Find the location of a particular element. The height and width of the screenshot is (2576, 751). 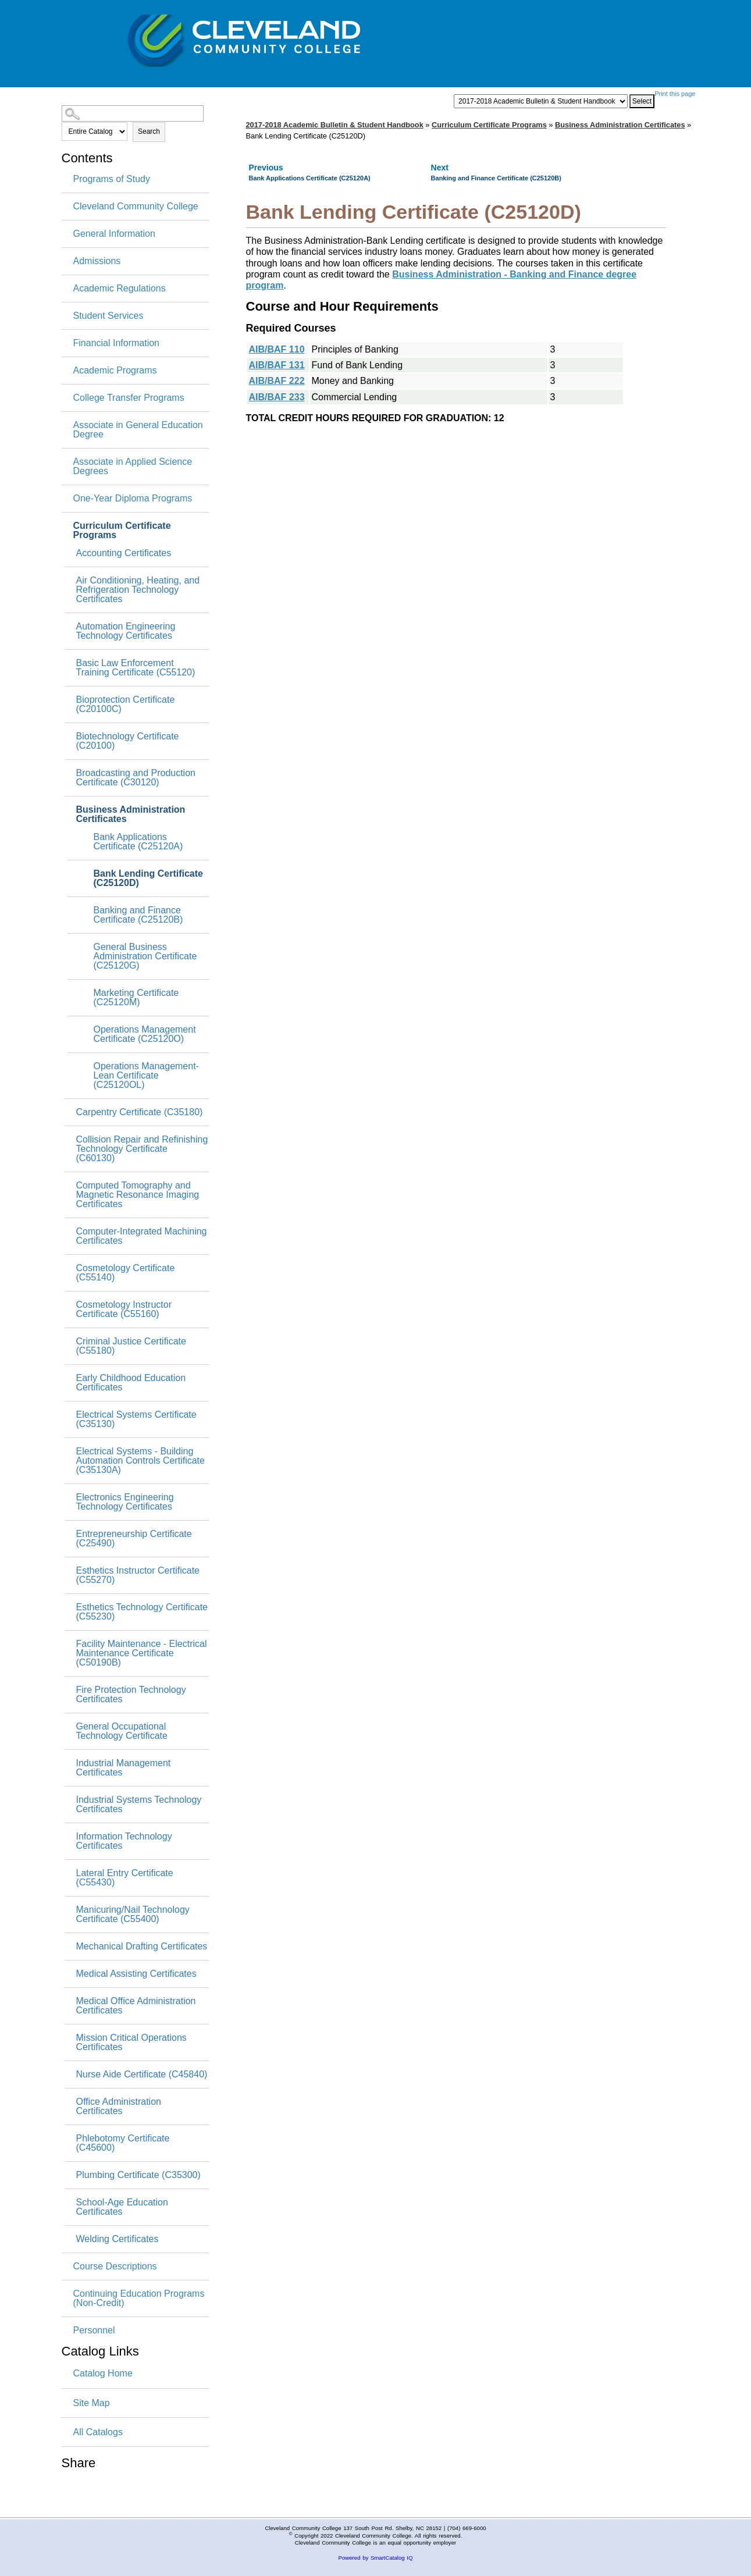

Electrical Systems - Building Automation Controls Certificate (C35130A) is located at coordinates (140, 1461).